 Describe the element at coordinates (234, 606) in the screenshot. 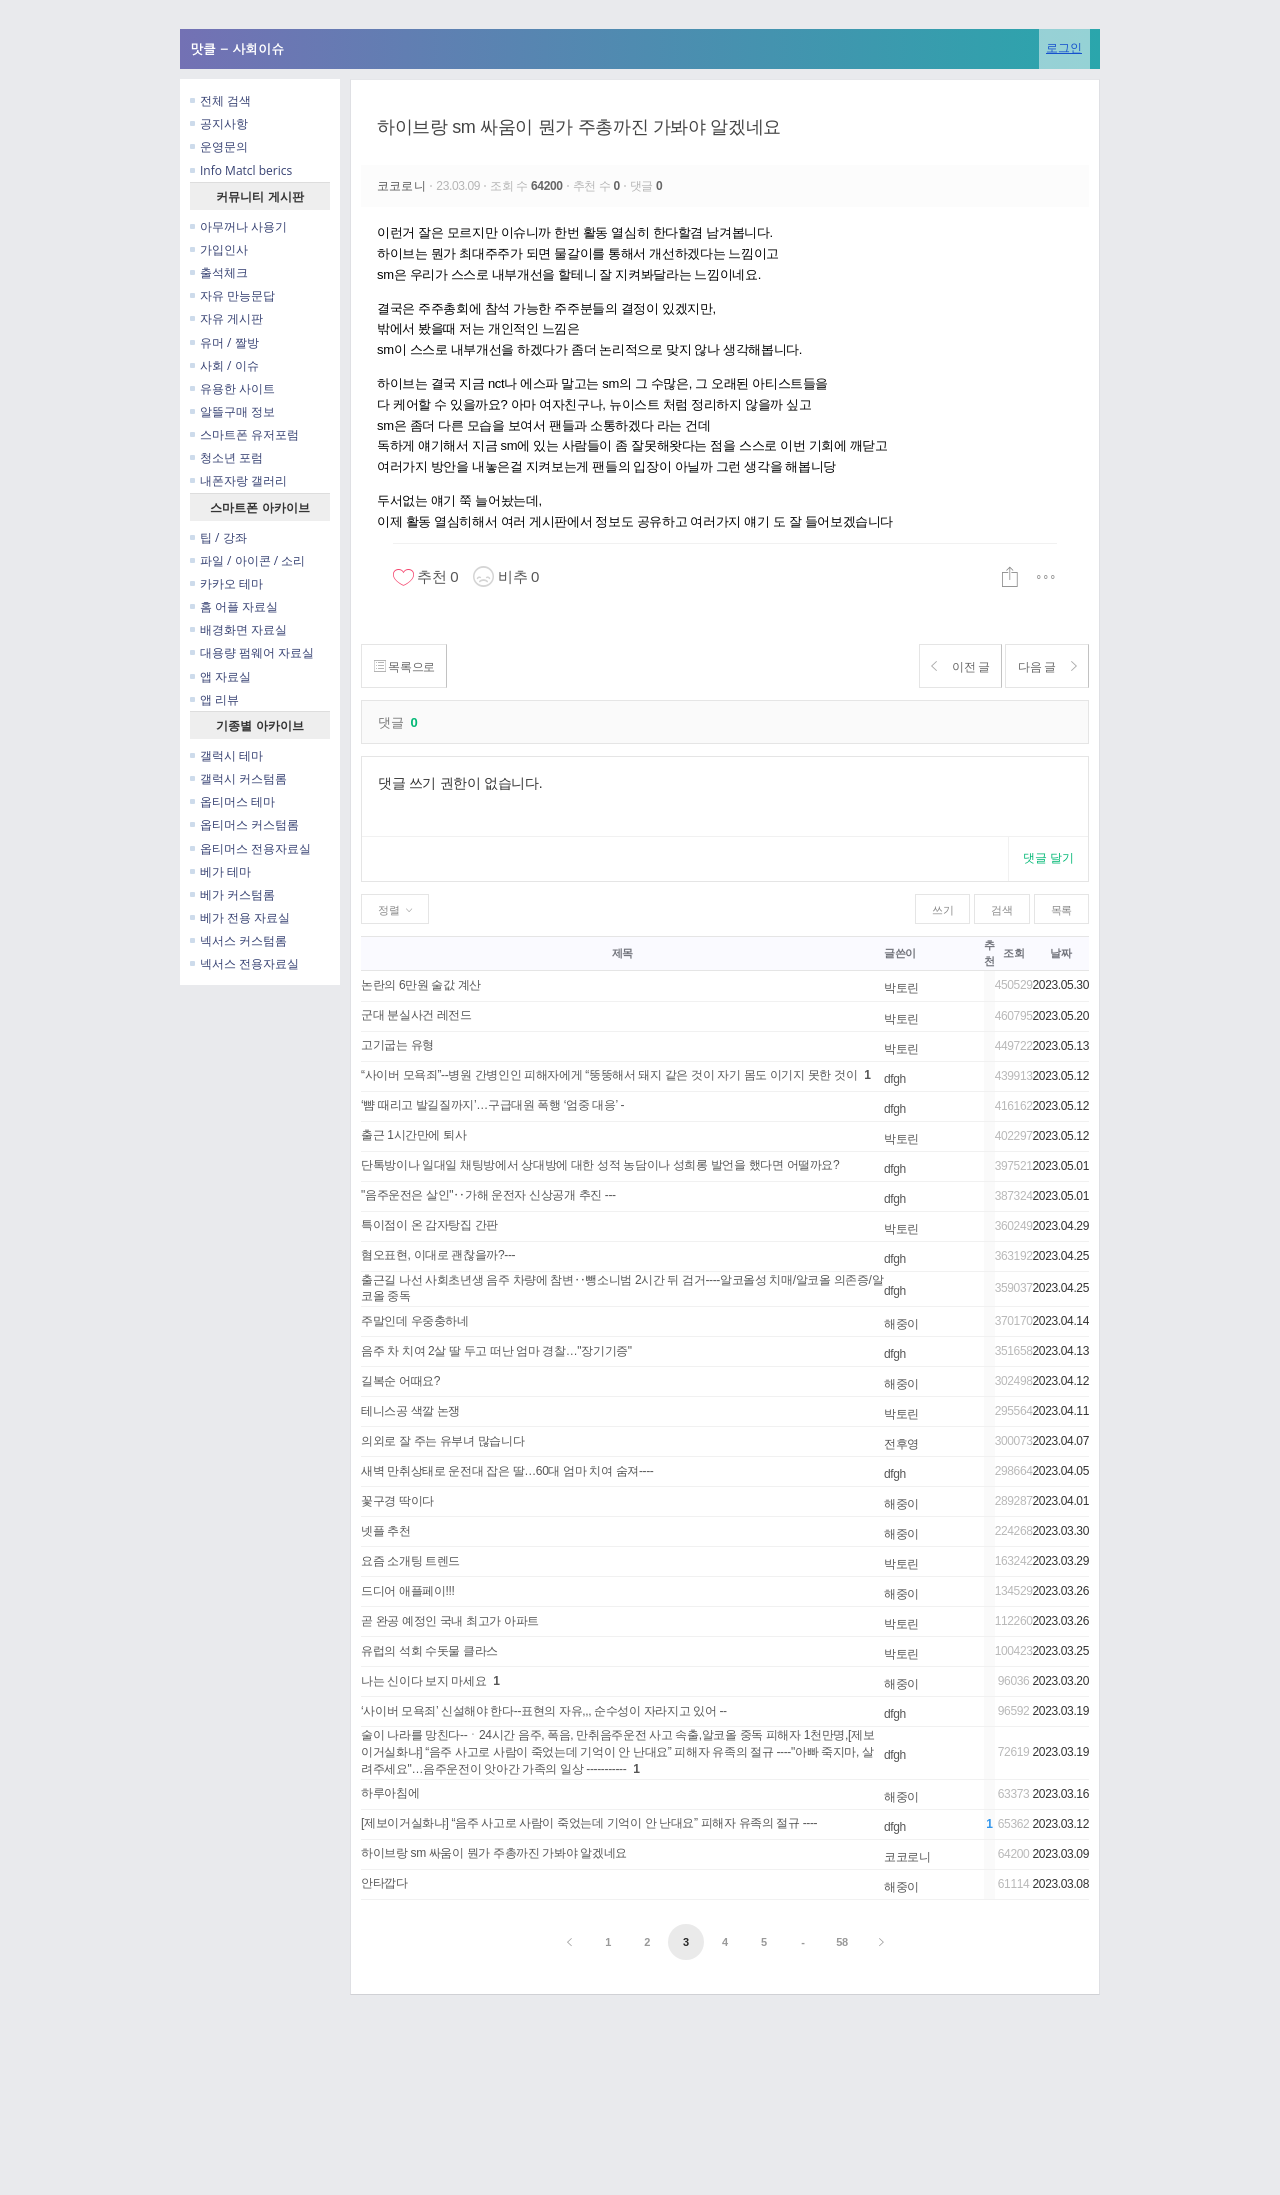

I see `홈 어플 자료실` at that location.